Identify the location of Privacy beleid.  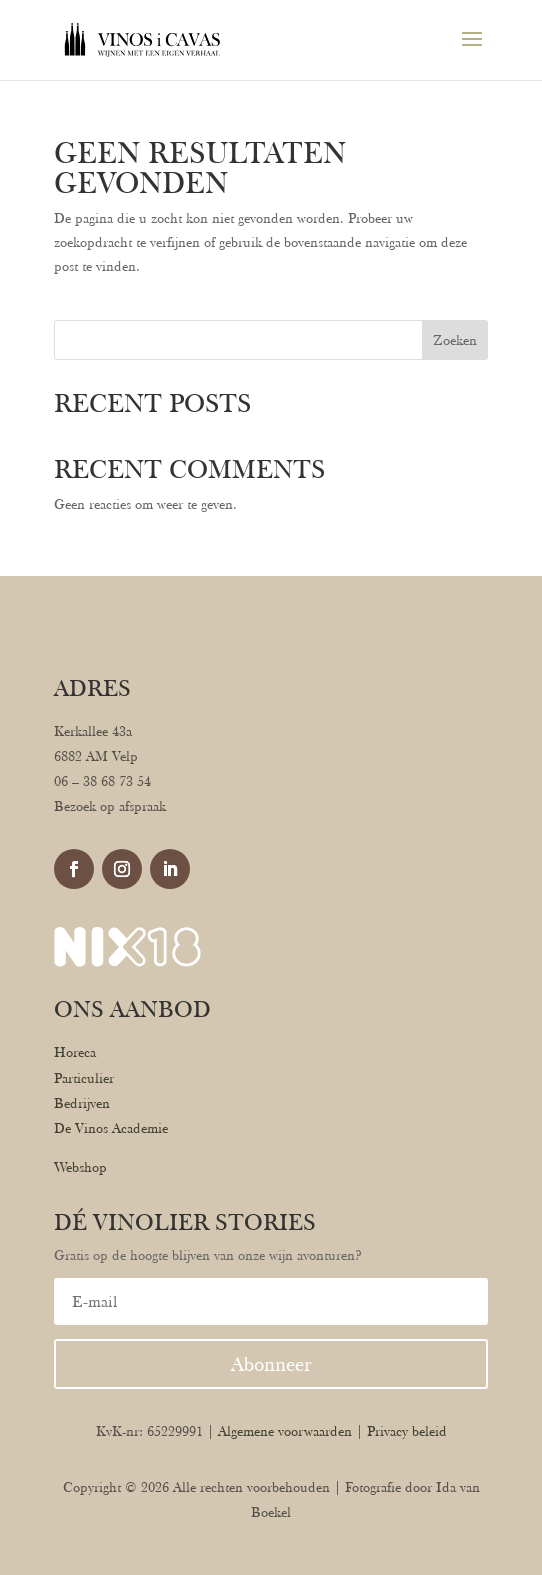
(407, 1431).